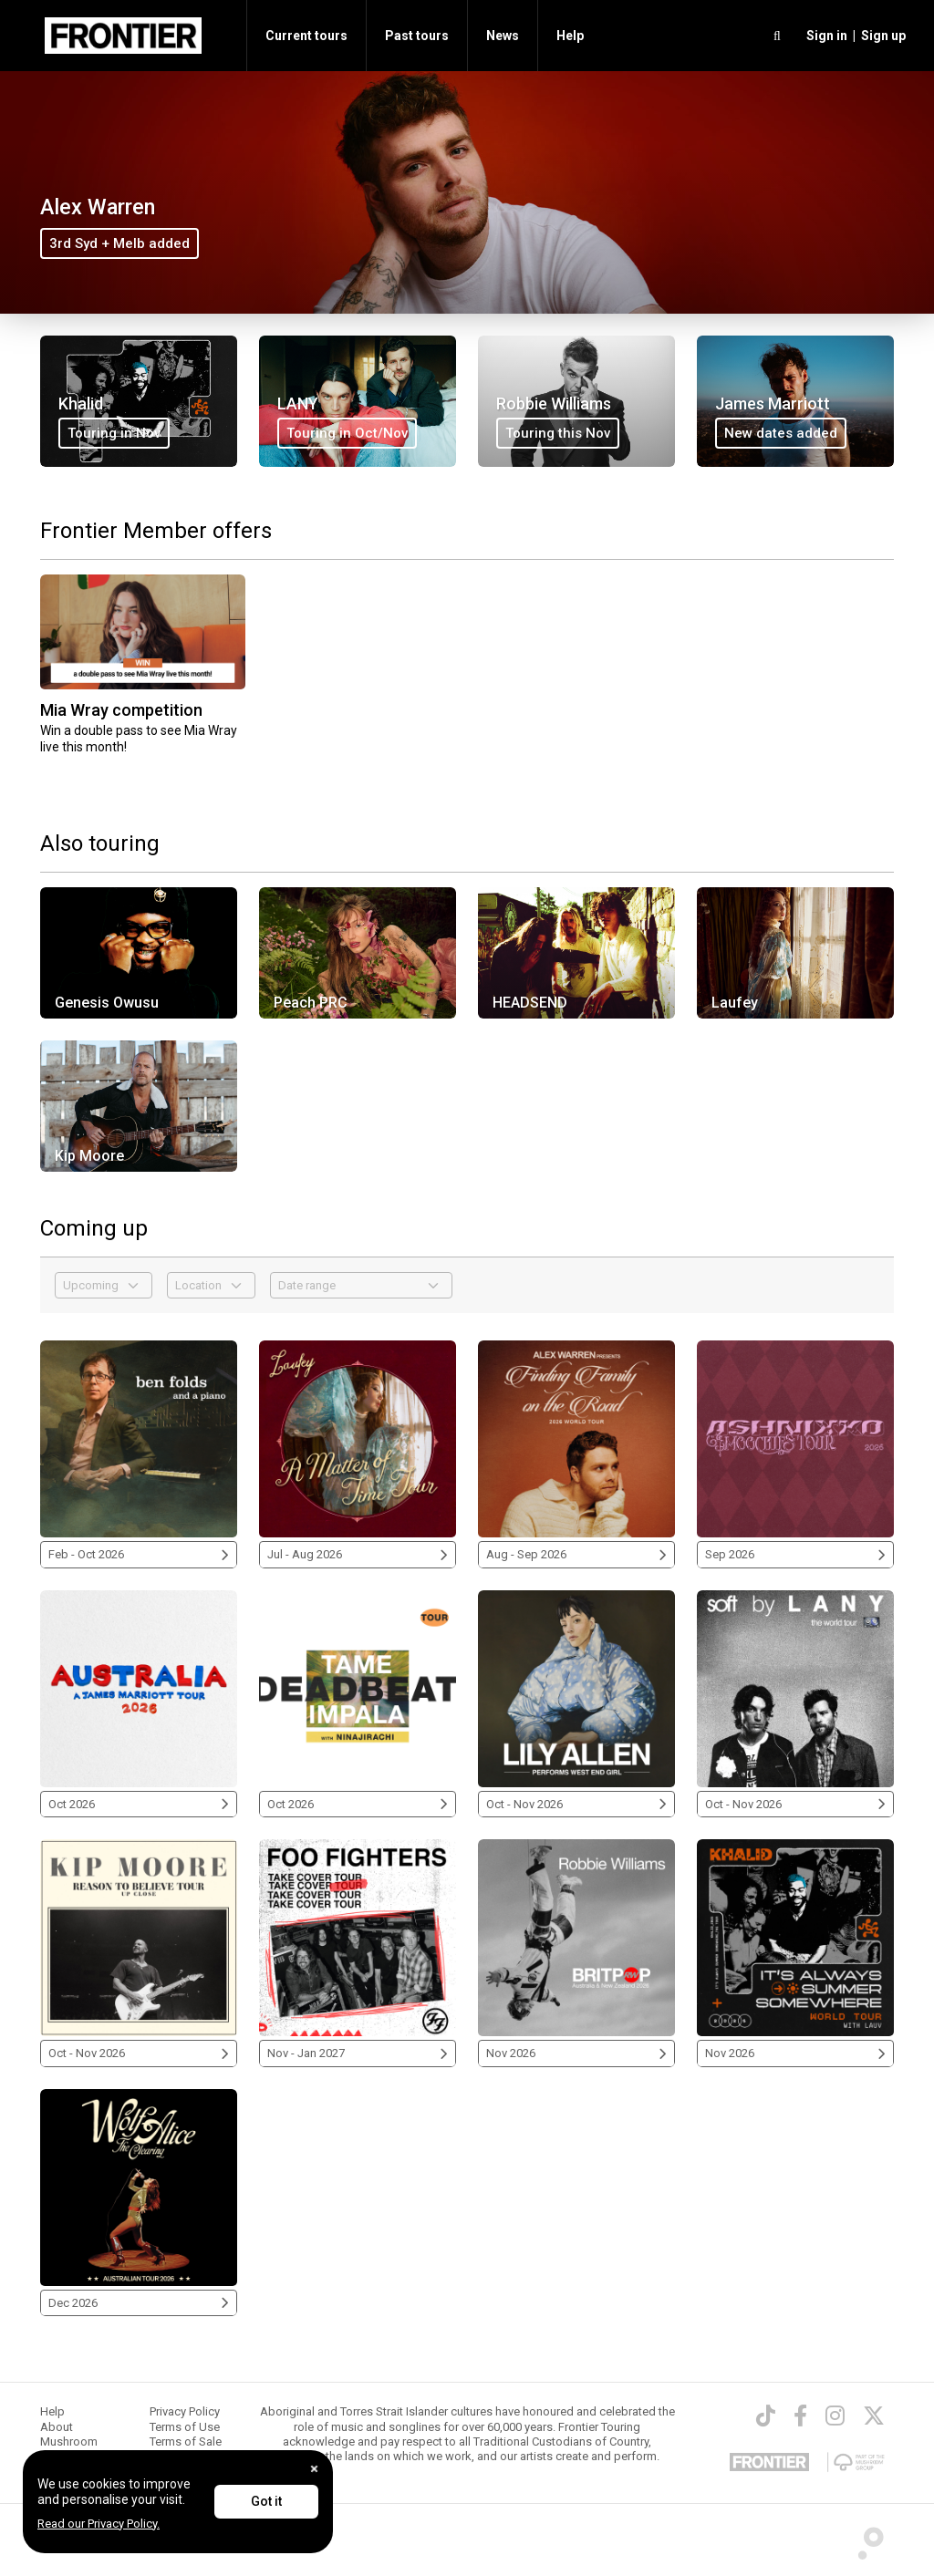  I want to click on About, so click(56, 2427).